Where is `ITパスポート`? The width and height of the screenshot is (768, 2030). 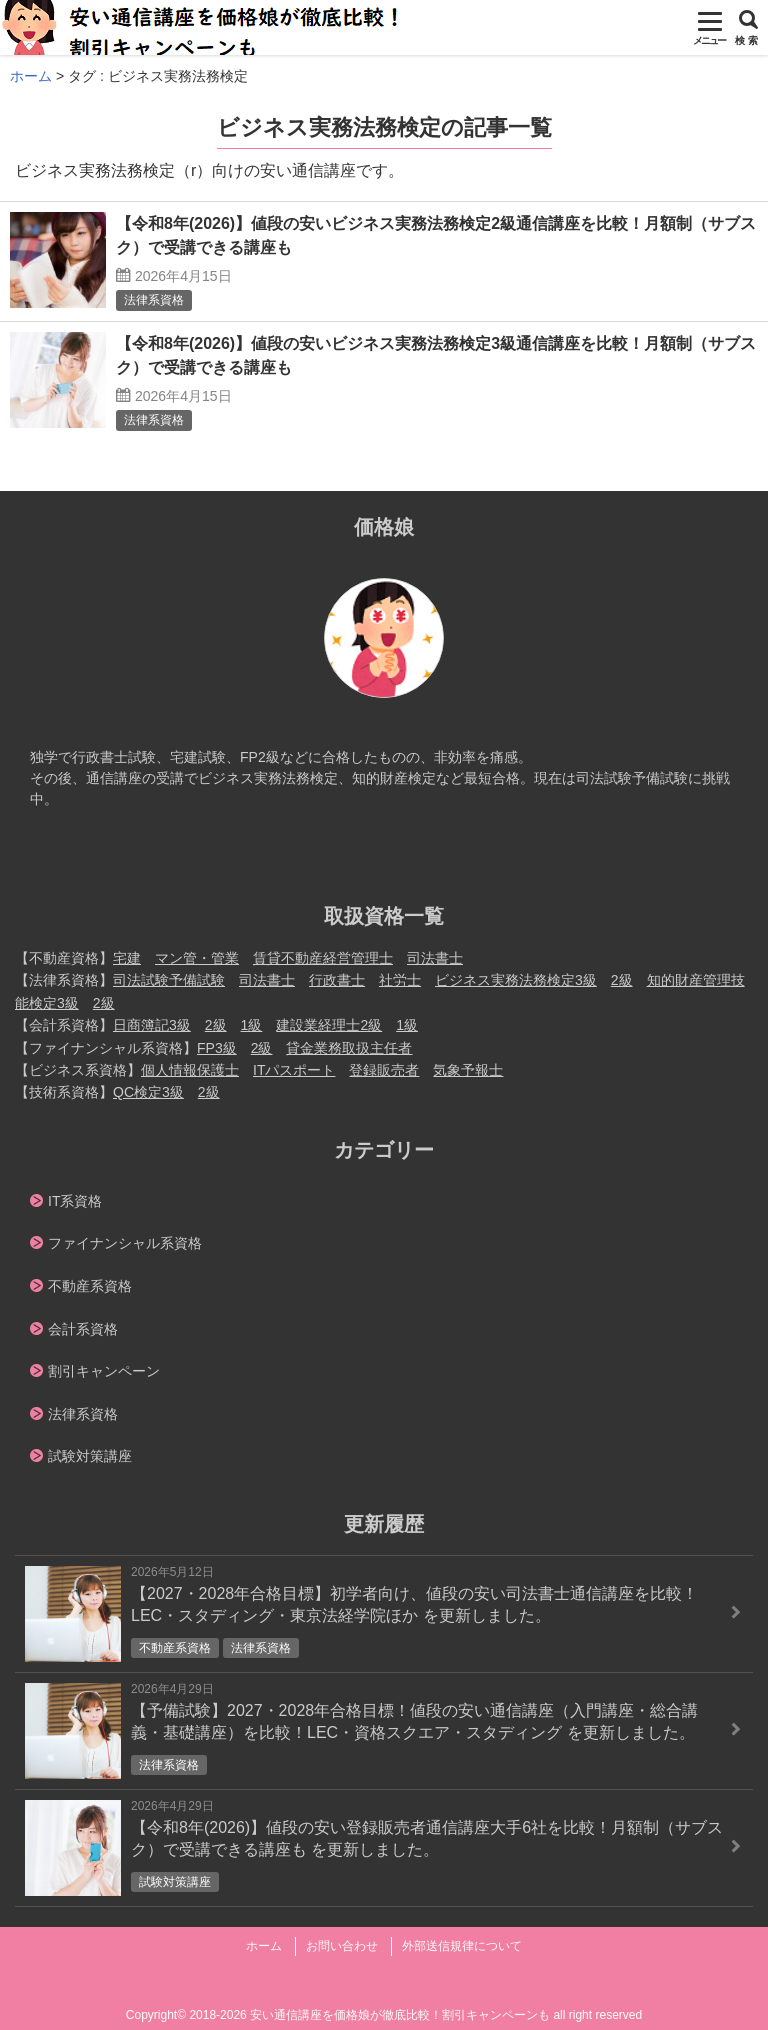
ITパスポート is located at coordinates (294, 1070).